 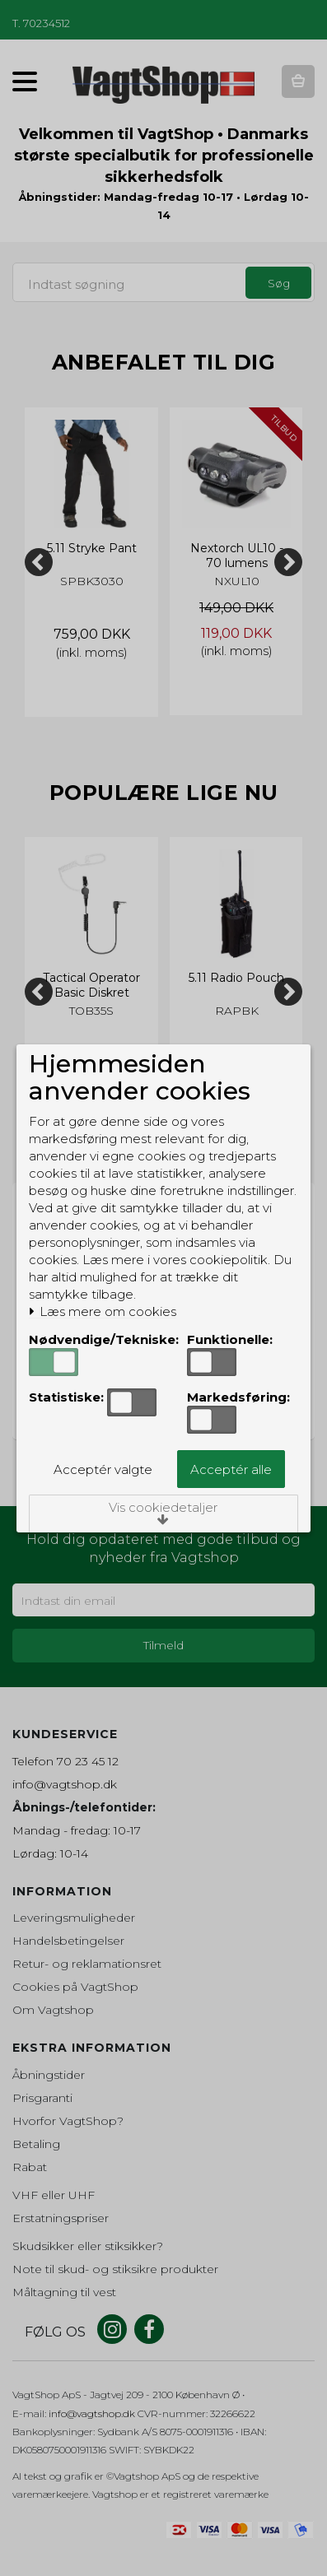 I want to click on Læs mere om cookies, so click(x=102, y=1311).